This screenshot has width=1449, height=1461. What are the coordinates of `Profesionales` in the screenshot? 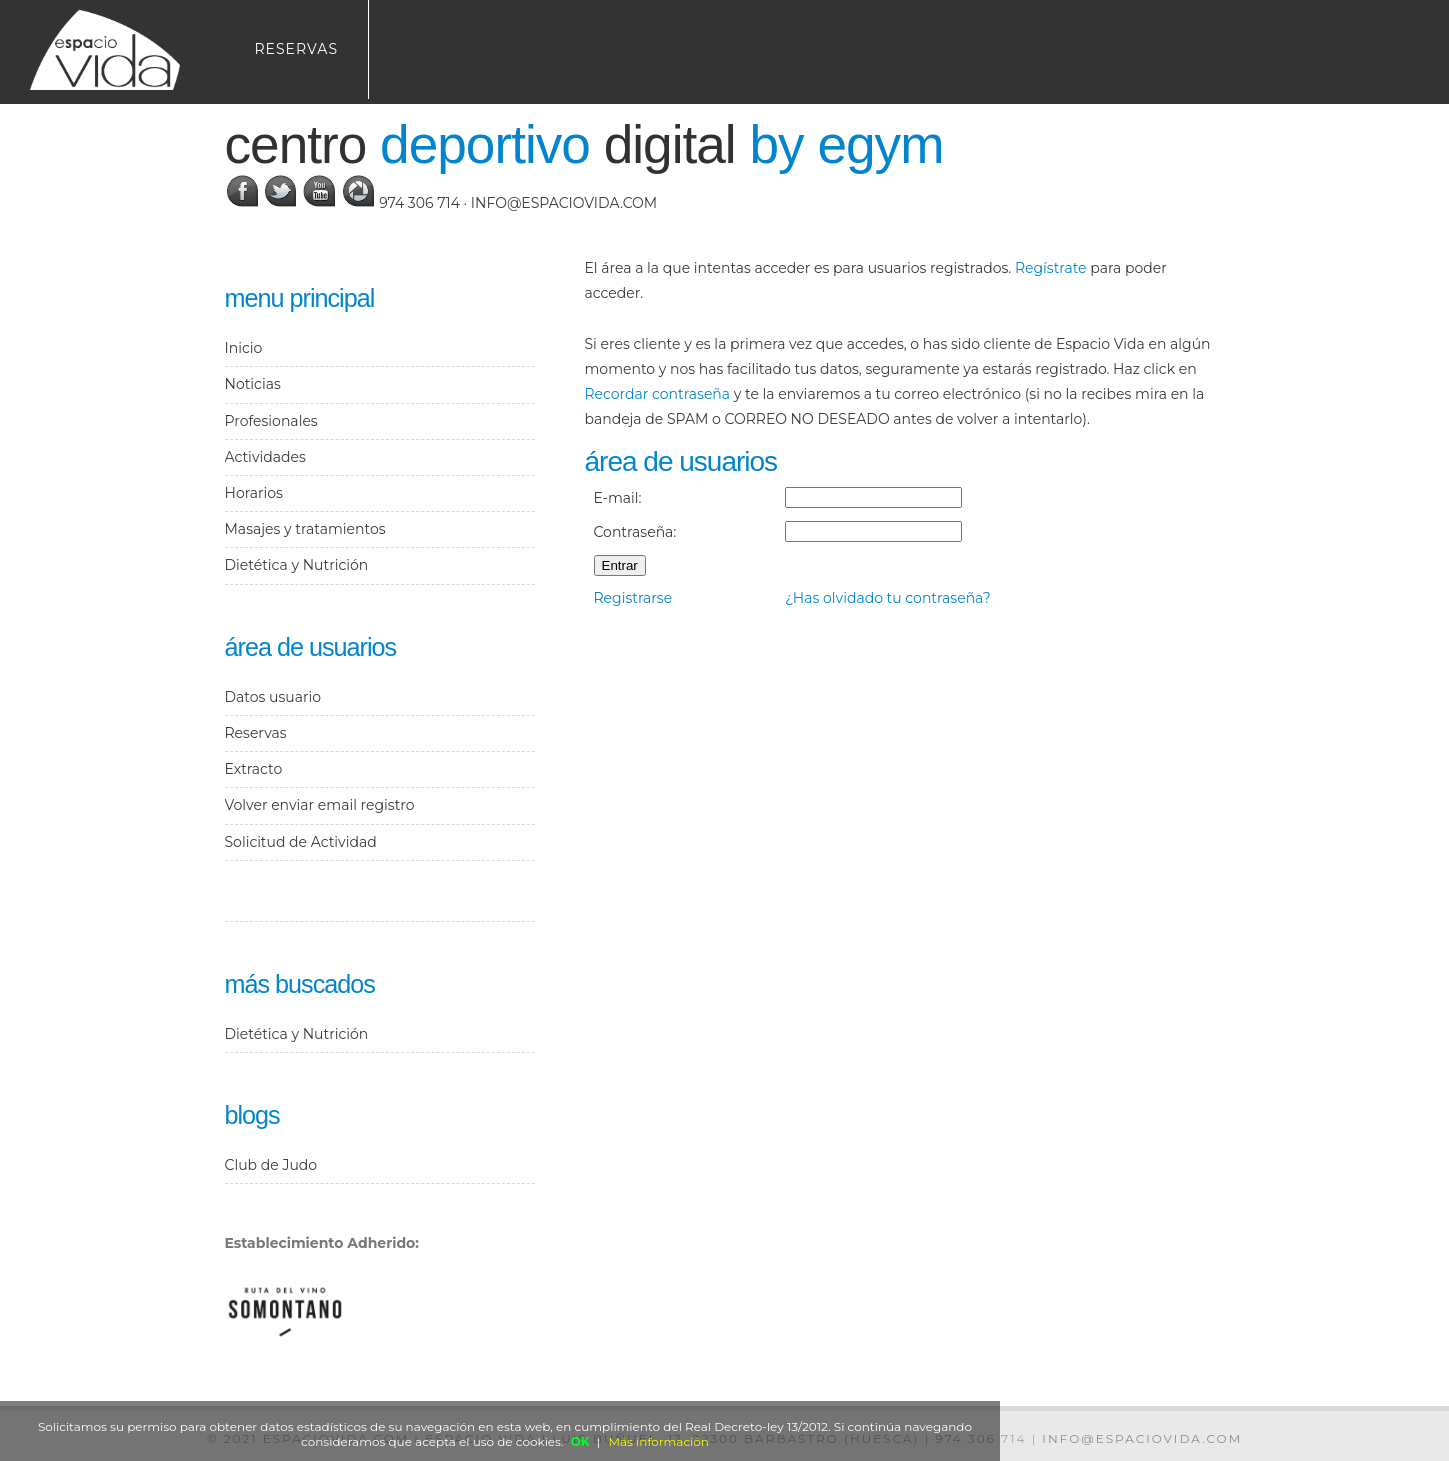 It's located at (271, 421).